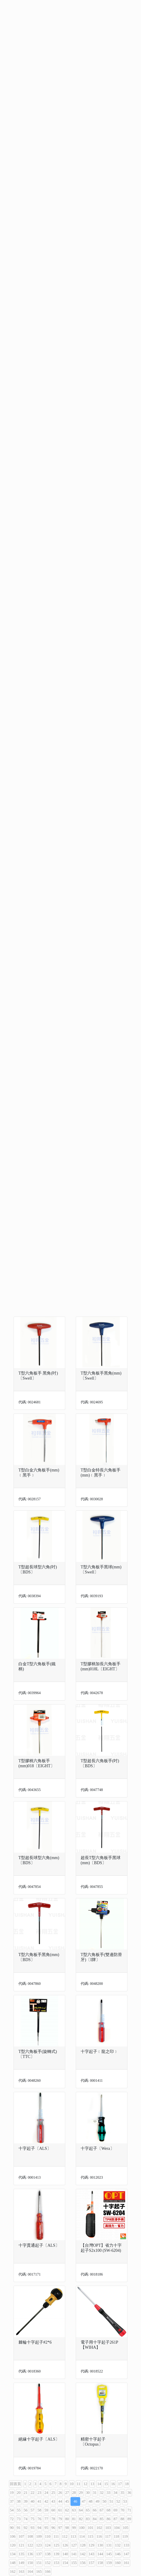 The image size is (141, 2576). What do you see at coordinates (91, 2545) in the screenshot?
I see `129` at bounding box center [91, 2545].